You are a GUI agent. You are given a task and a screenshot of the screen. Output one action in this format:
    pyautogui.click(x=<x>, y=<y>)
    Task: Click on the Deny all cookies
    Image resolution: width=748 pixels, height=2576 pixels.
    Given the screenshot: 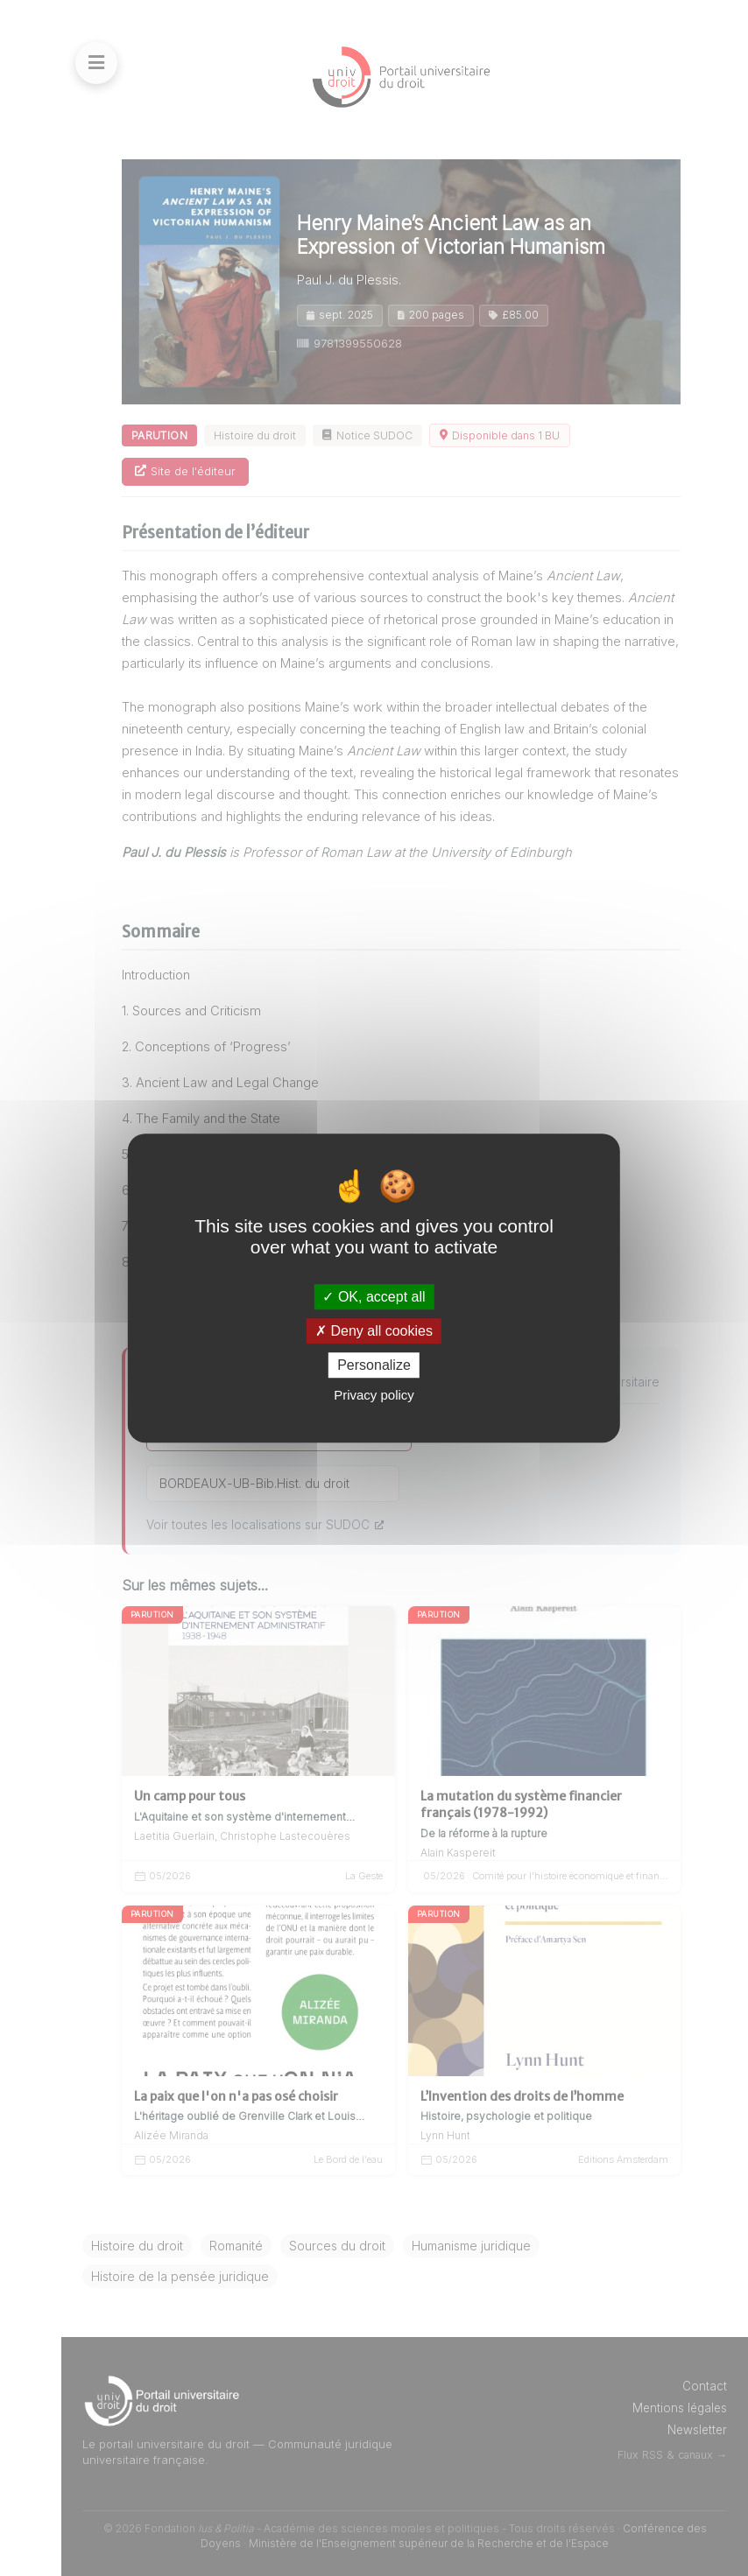 What is the action you would take?
    pyautogui.click(x=374, y=1330)
    